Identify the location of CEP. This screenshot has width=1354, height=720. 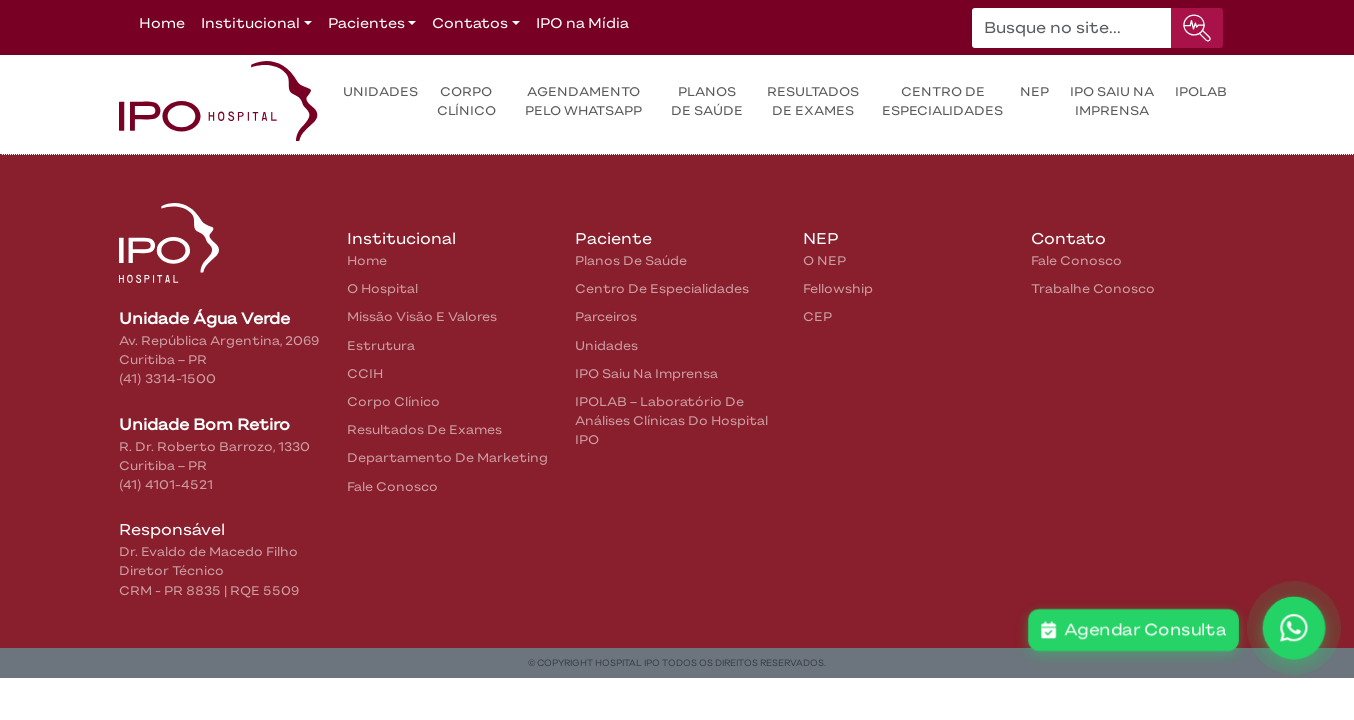
(817, 316).